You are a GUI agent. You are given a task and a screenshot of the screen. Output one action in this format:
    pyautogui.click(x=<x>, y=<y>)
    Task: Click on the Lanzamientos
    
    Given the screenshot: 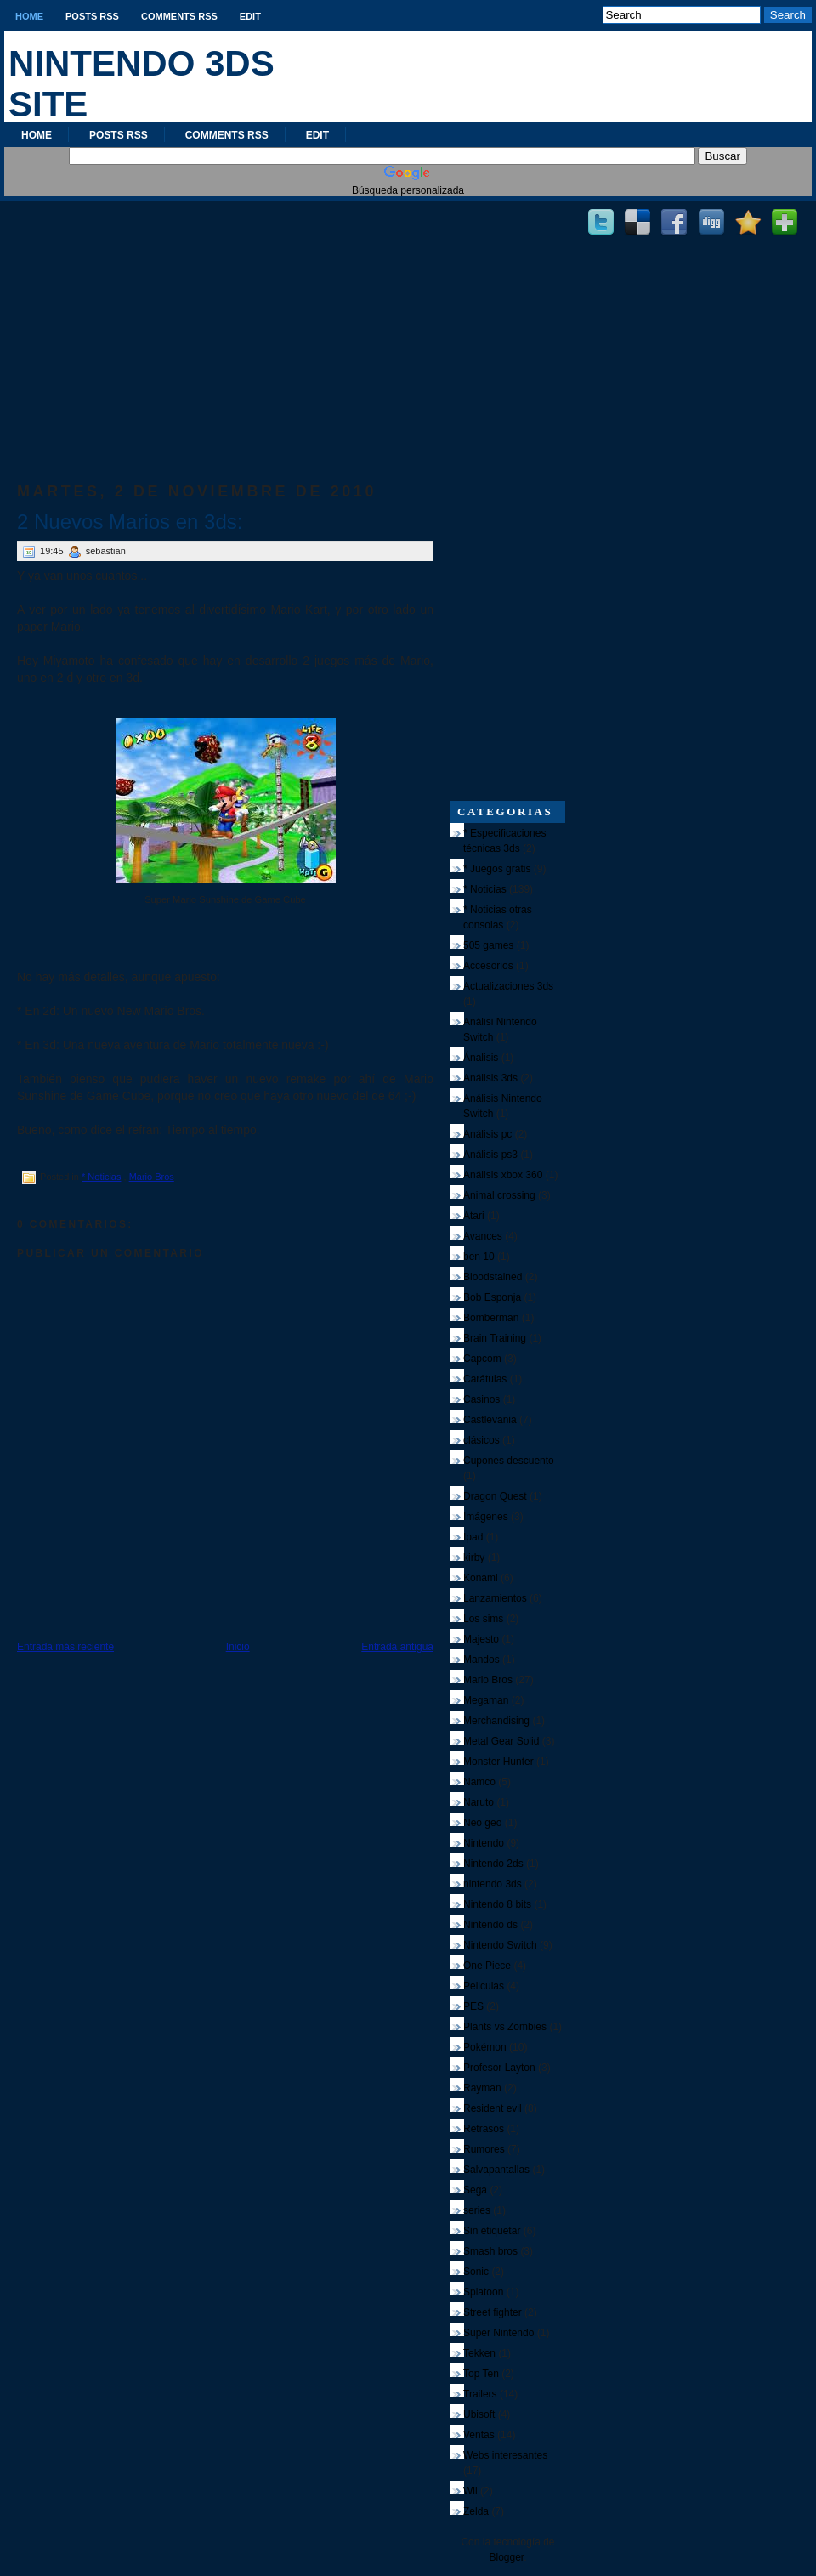 What is the action you would take?
    pyautogui.click(x=495, y=1598)
    